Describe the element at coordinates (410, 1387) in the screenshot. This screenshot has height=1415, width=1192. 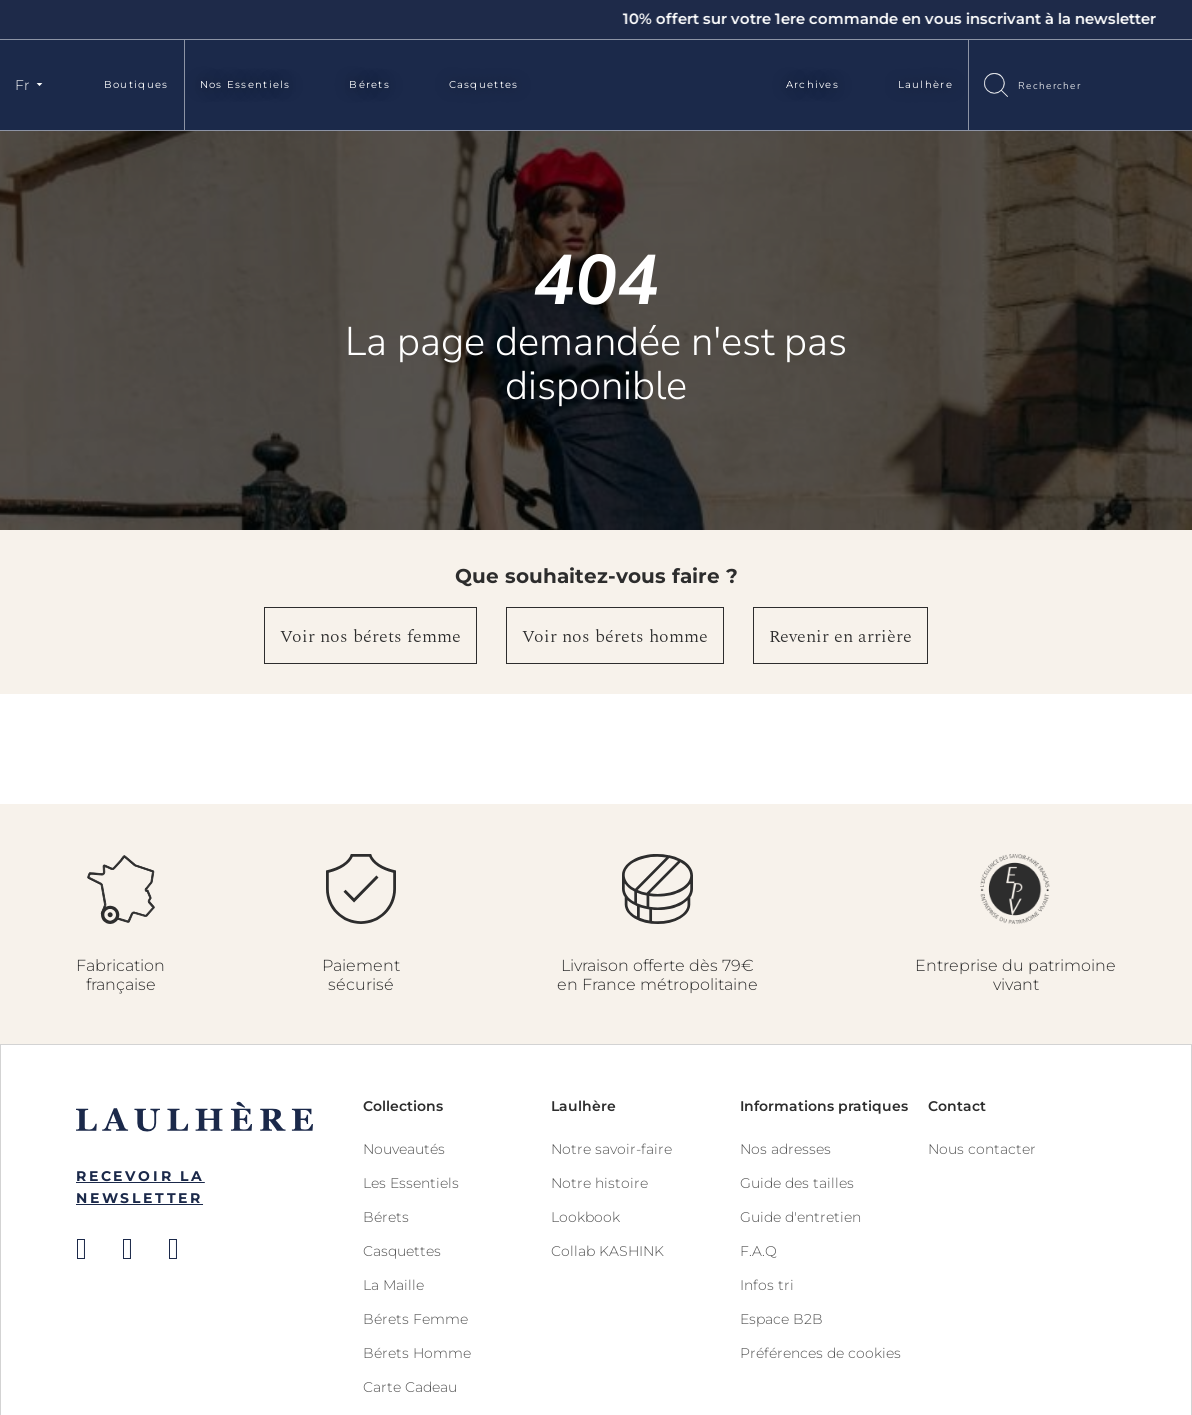
I see `Carte Cadeau` at that location.